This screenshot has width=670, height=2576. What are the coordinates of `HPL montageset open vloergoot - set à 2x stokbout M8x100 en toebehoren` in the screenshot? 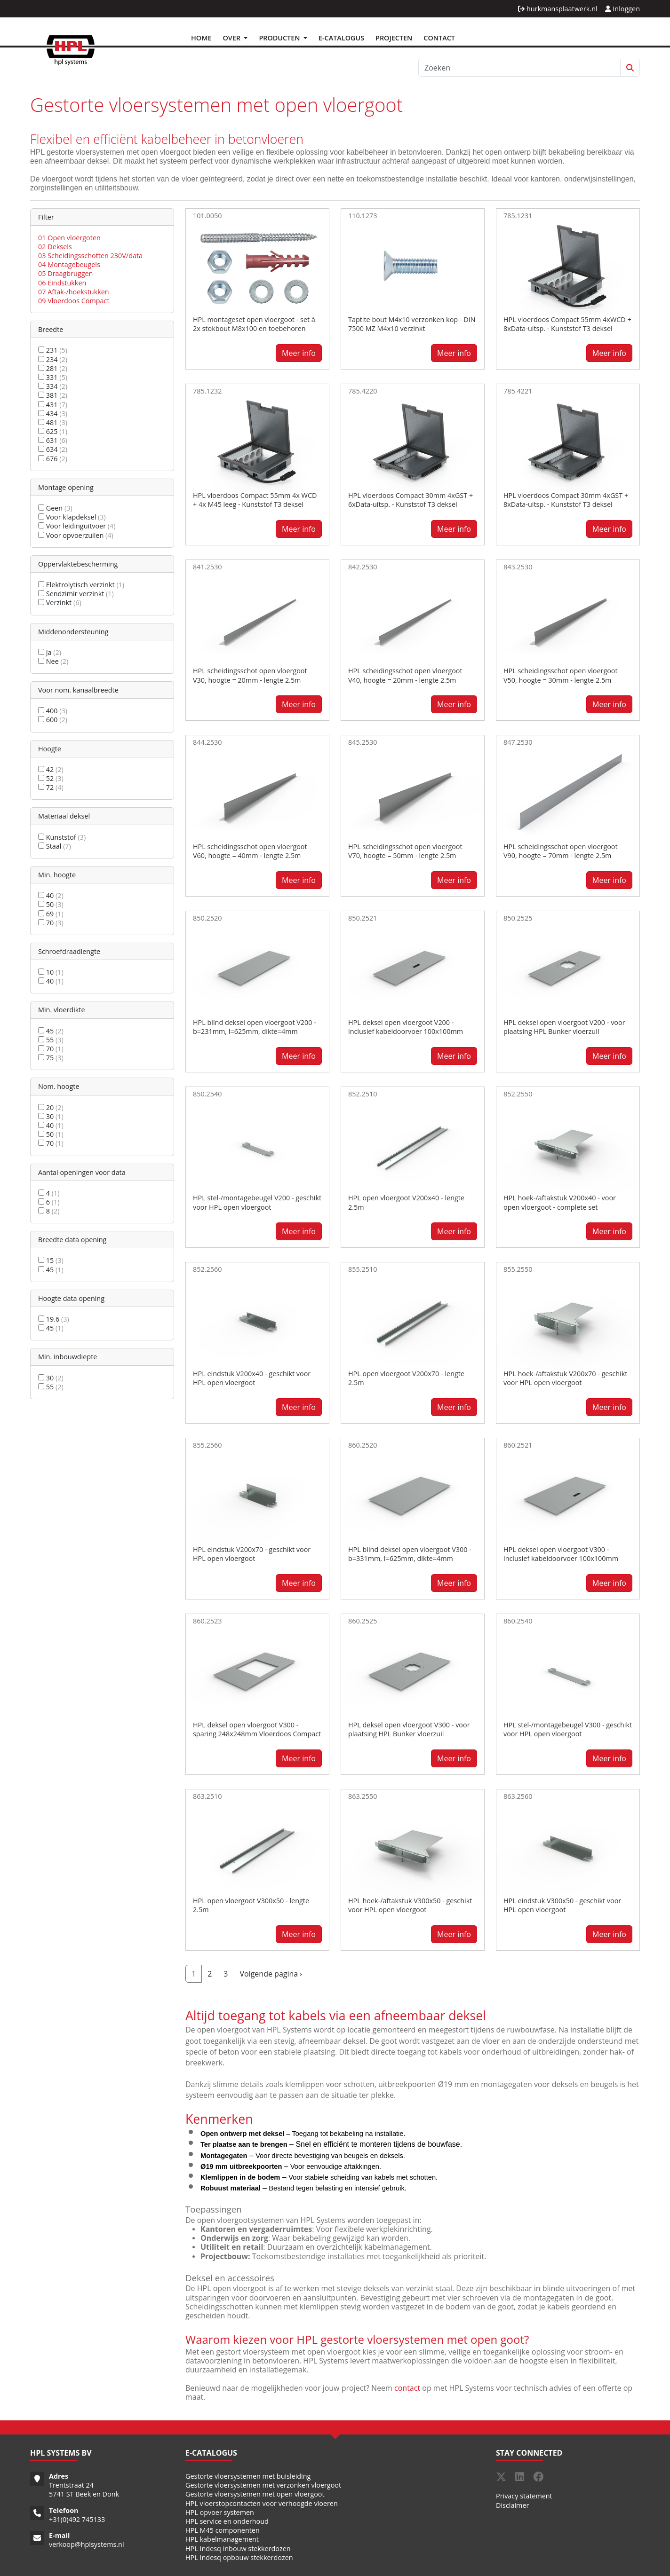 It's located at (254, 324).